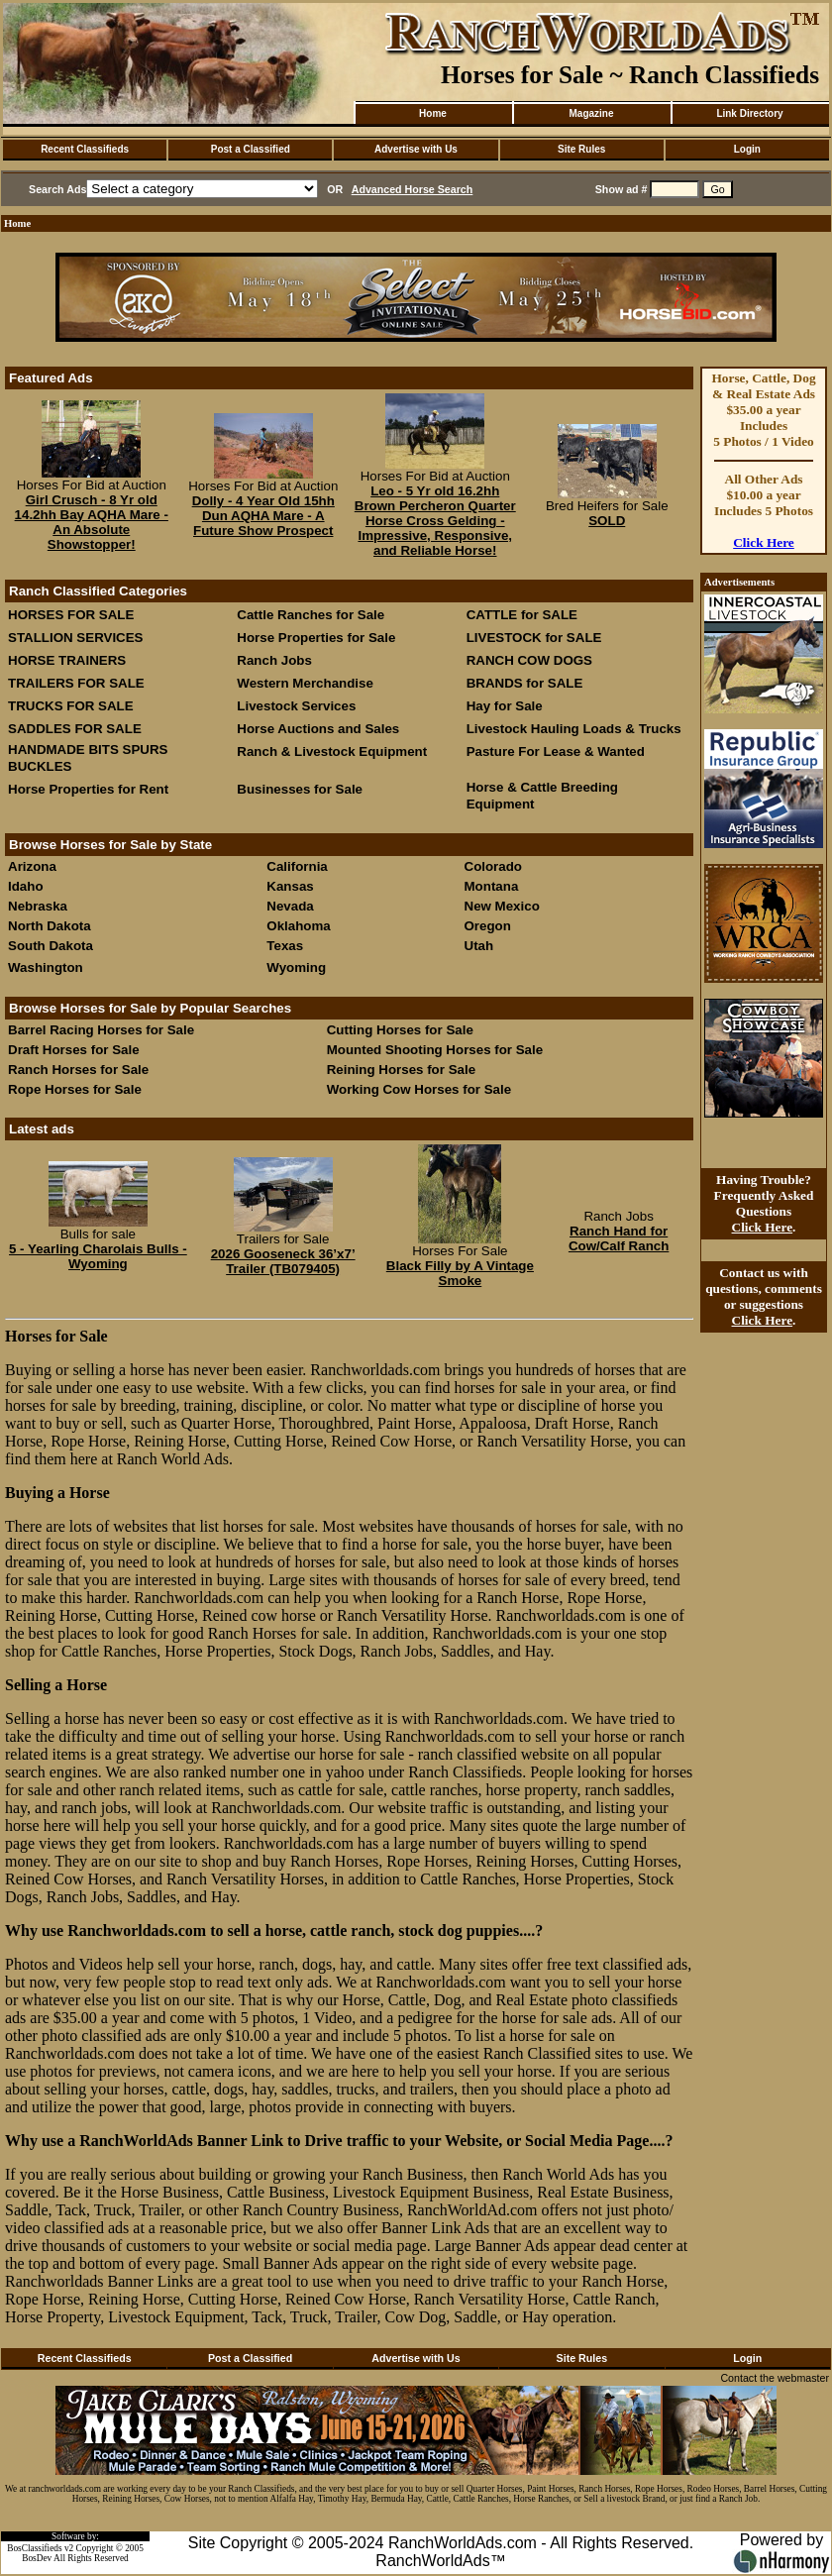 Image resolution: width=832 pixels, height=2576 pixels. I want to click on SOLD, so click(606, 520).